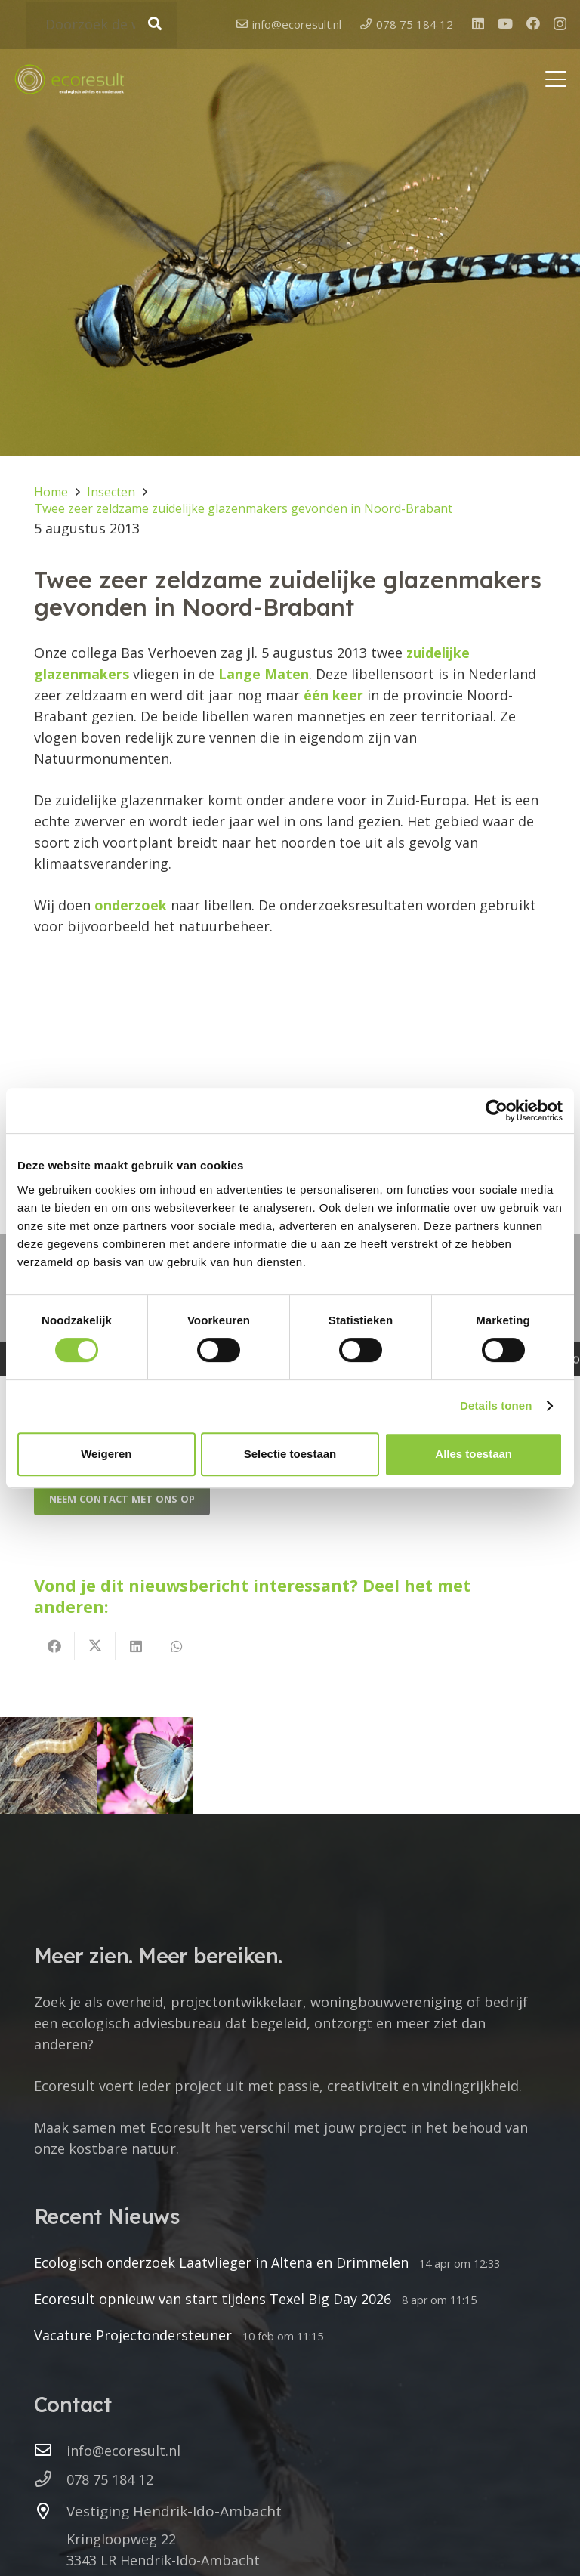 This screenshot has width=580, height=2576. What do you see at coordinates (51, 491) in the screenshot?
I see `Home` at bounding box center [51, 491].